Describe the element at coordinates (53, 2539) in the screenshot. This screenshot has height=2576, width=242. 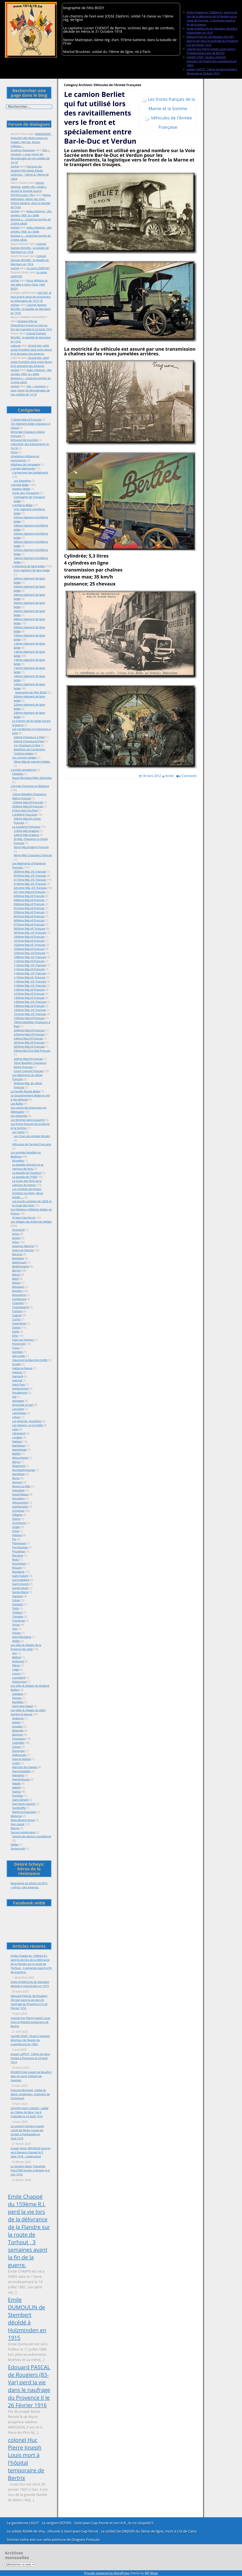
I see `Donnez votre avis sur cette peinture de Dragons Français` at that location.